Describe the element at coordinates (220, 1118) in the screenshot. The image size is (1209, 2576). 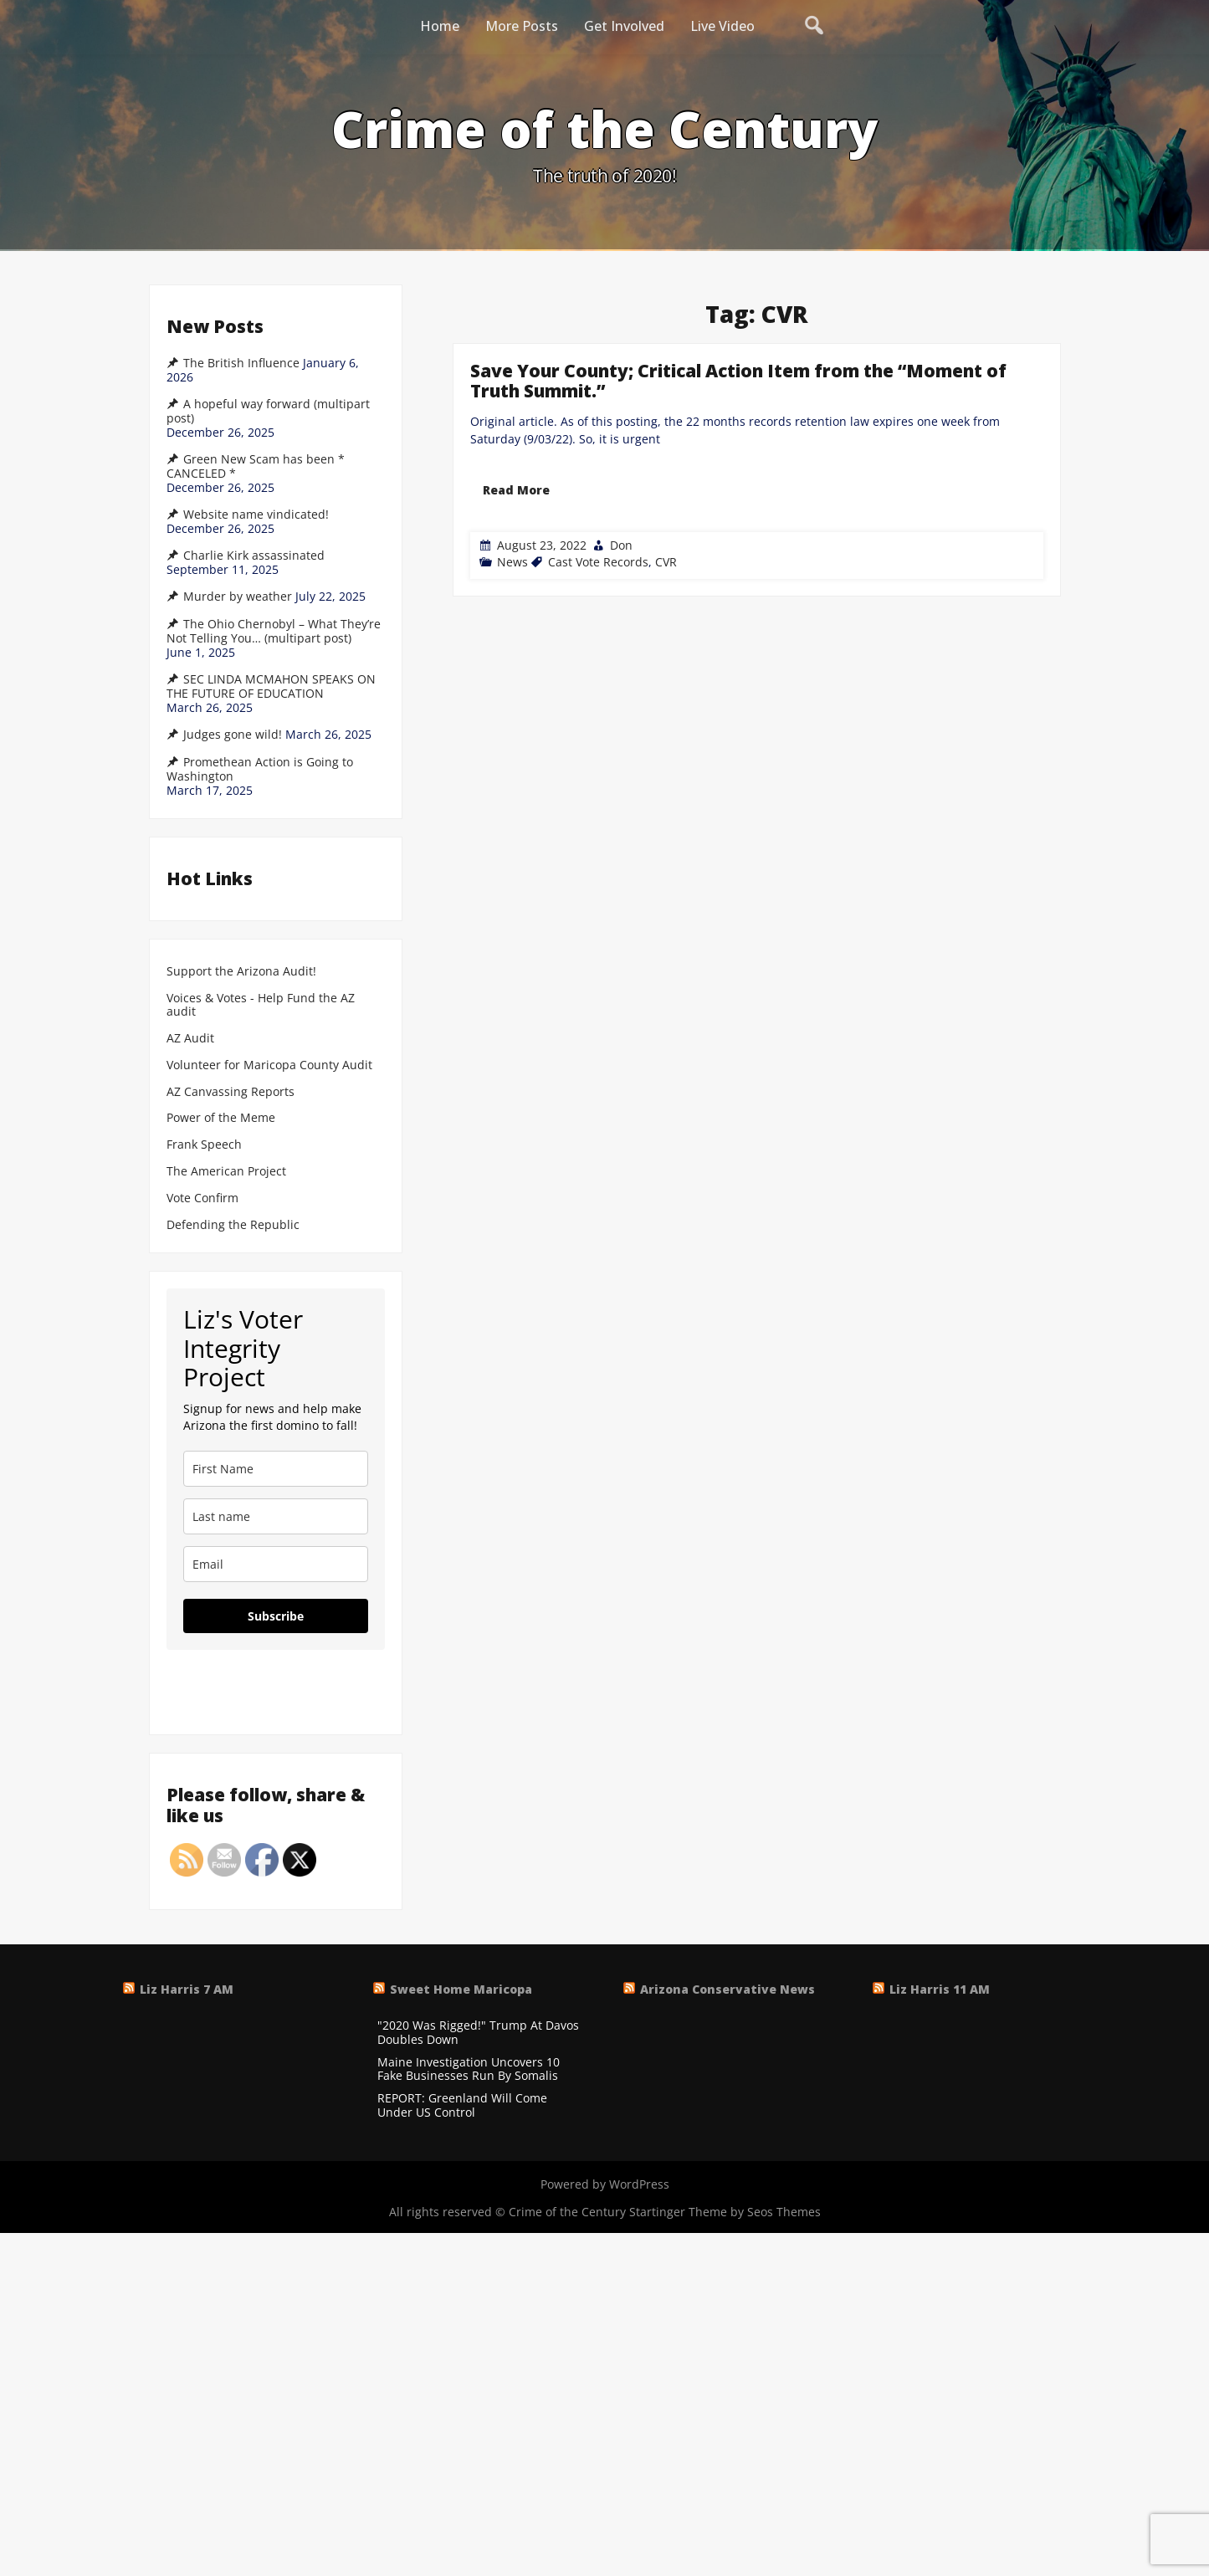
I see `Power of the Meme` at that location.